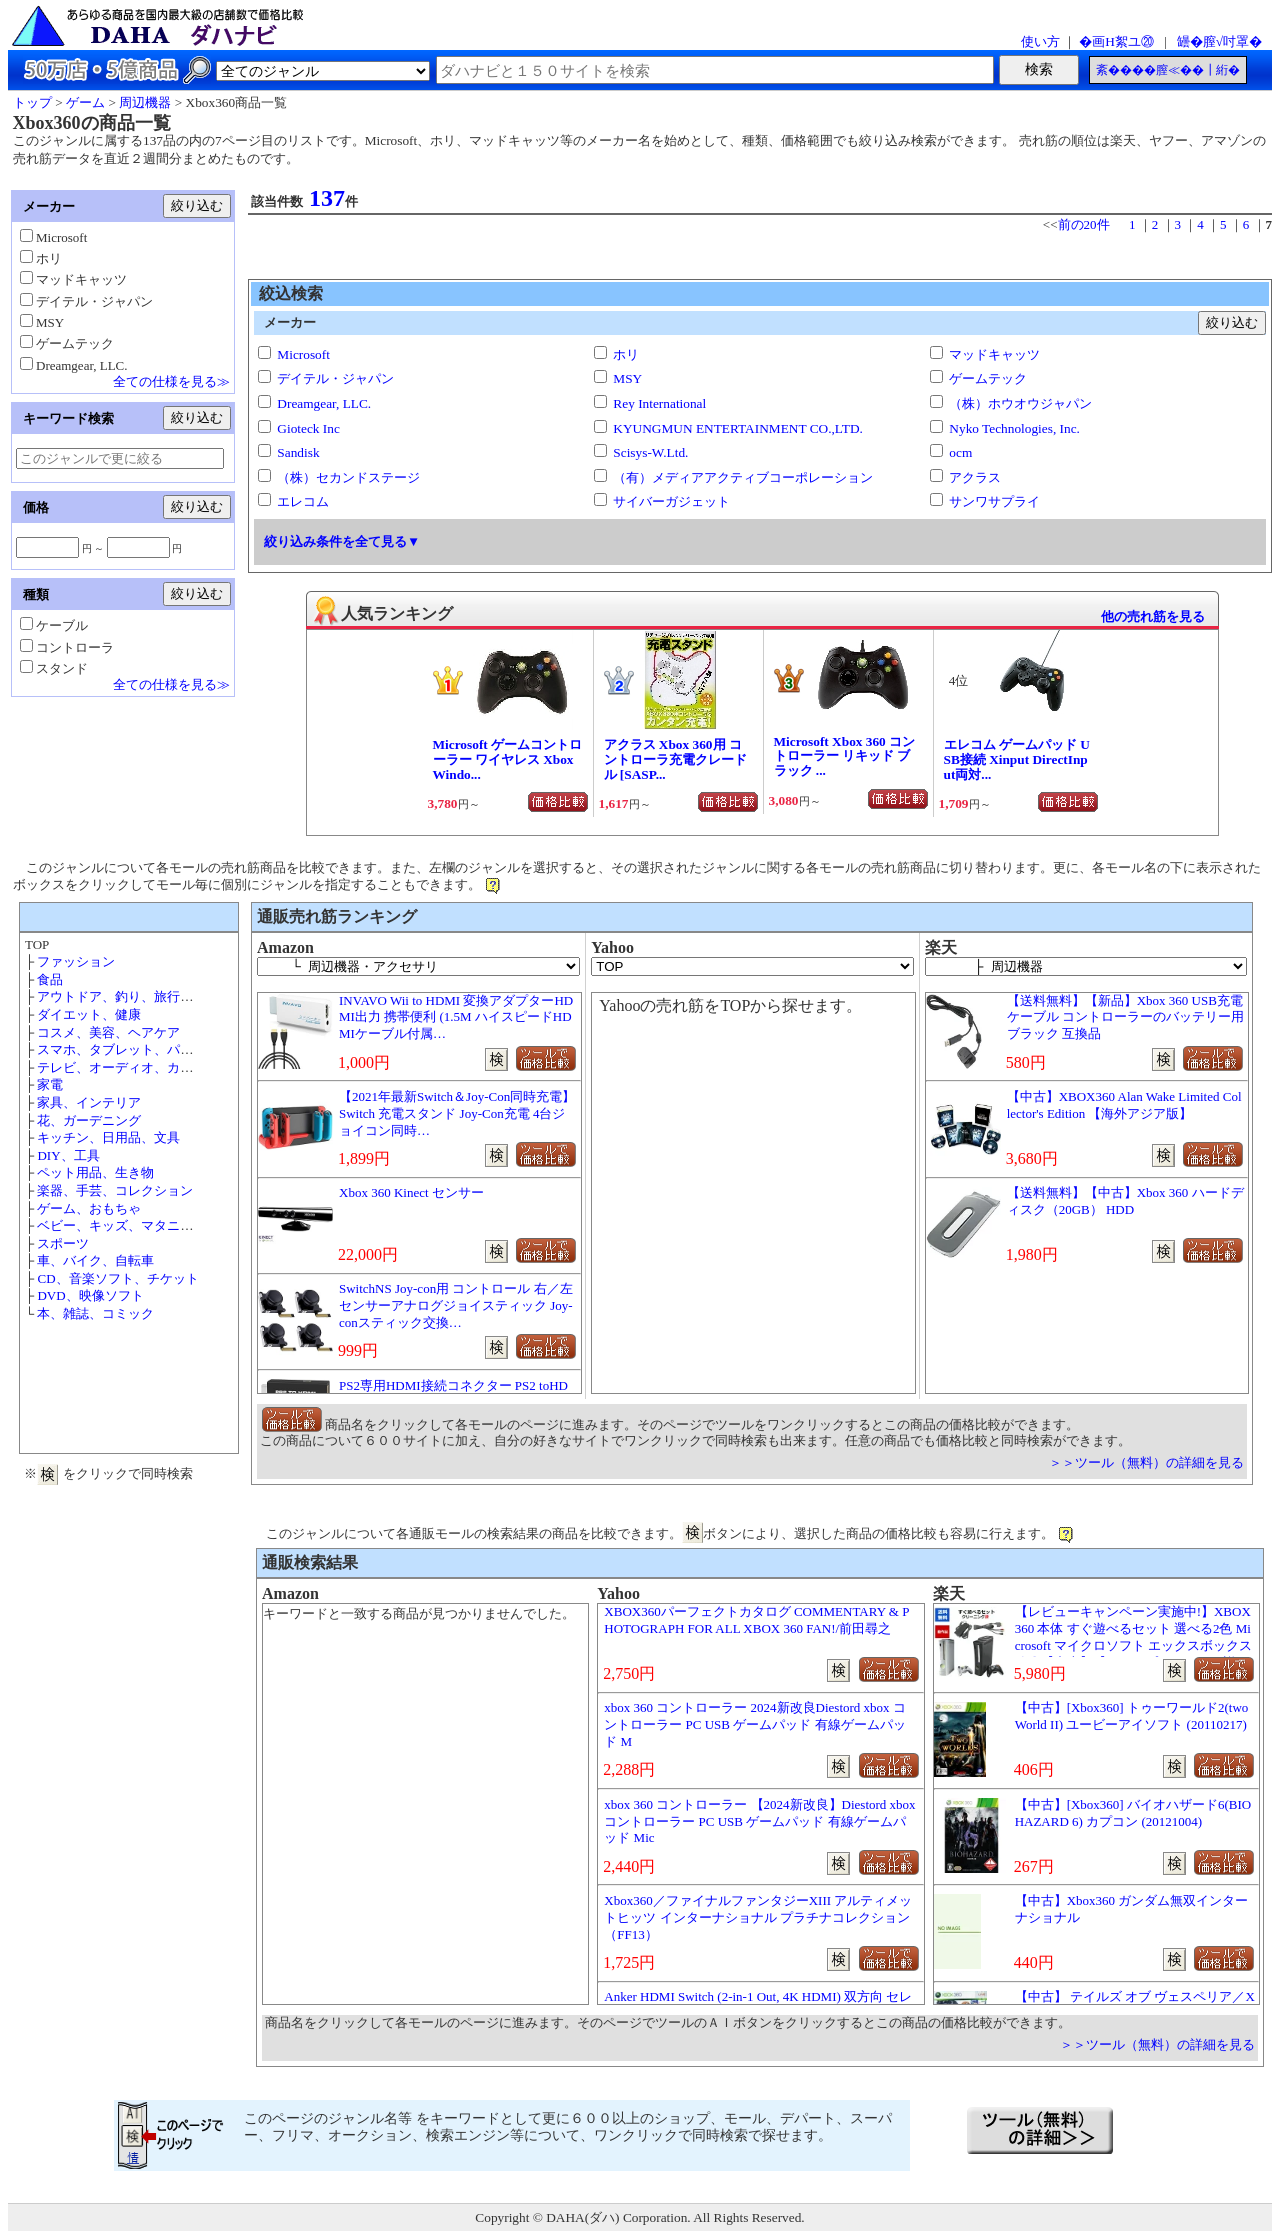  I want to click on 周辺機器, so click(145, 102).